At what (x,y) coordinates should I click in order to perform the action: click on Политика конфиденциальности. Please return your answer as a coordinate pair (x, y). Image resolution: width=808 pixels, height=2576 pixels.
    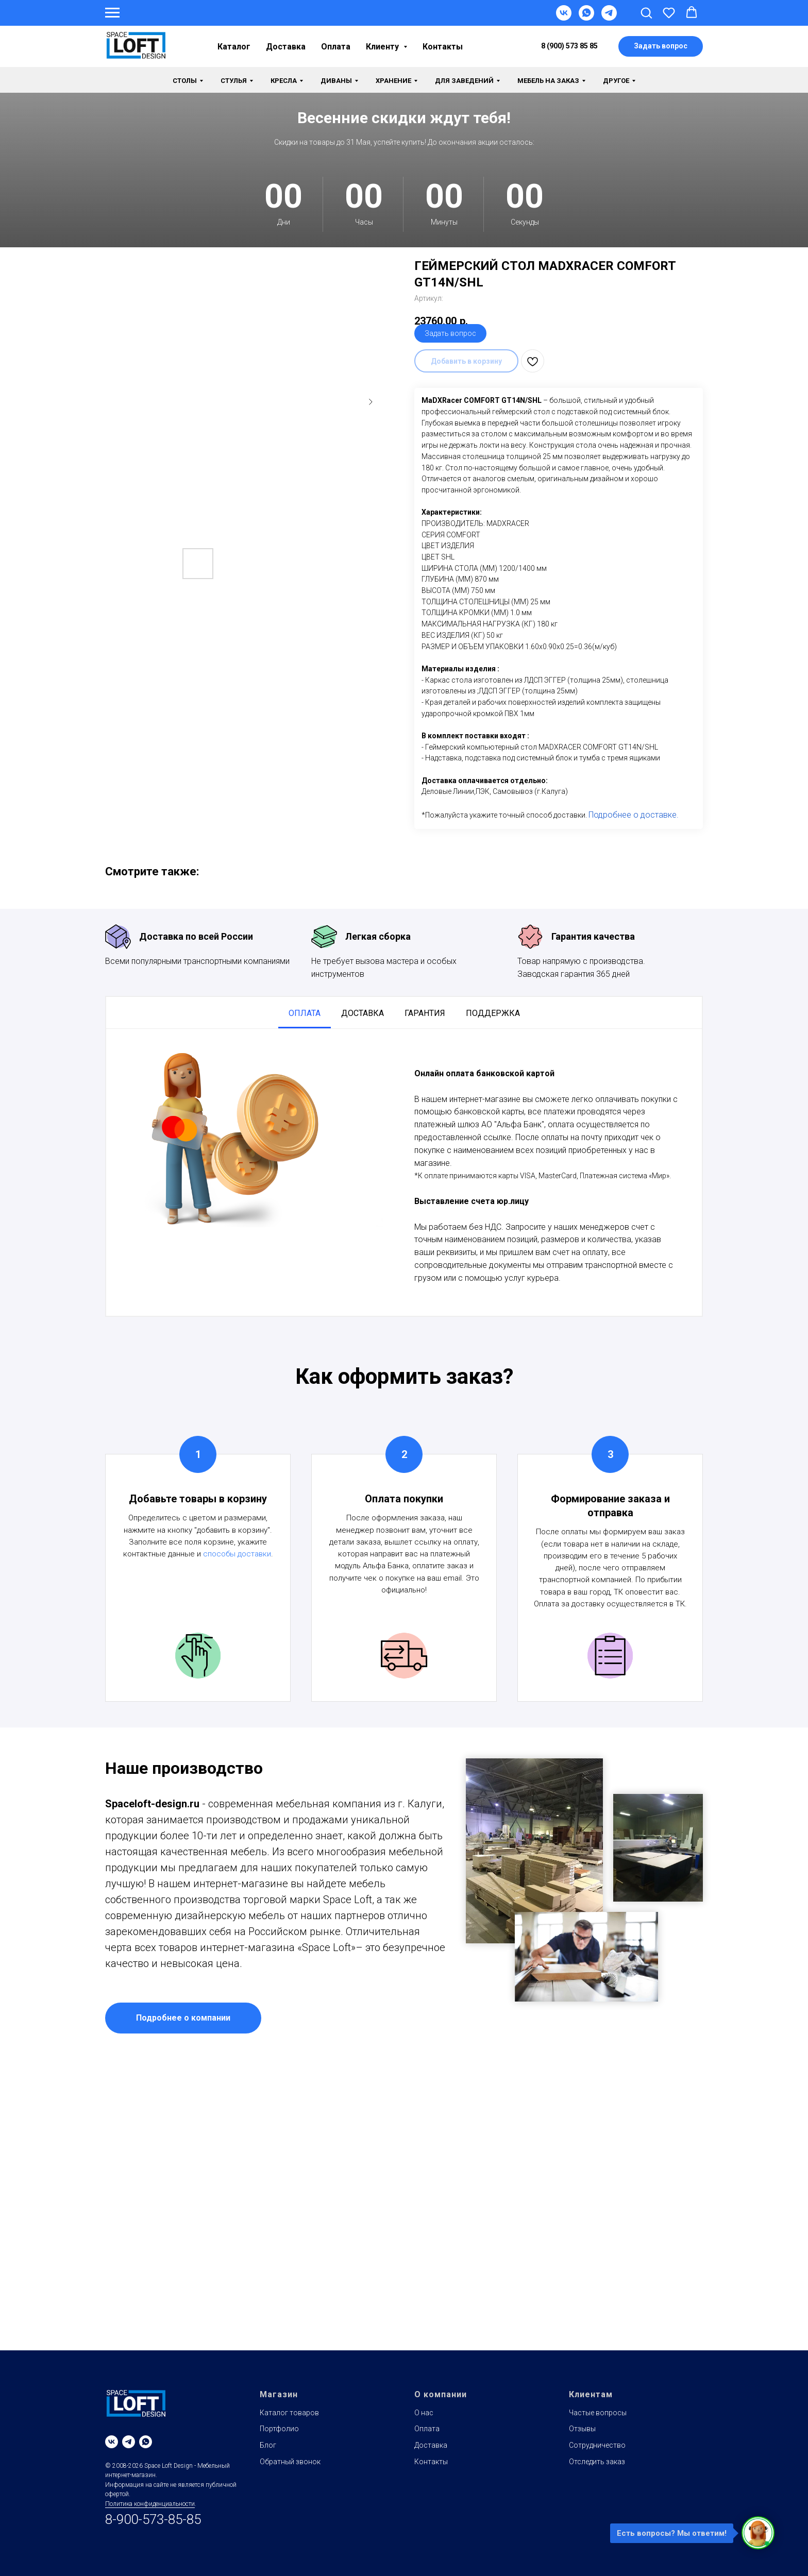
    Looking at the image, I should click on (150, 2503).